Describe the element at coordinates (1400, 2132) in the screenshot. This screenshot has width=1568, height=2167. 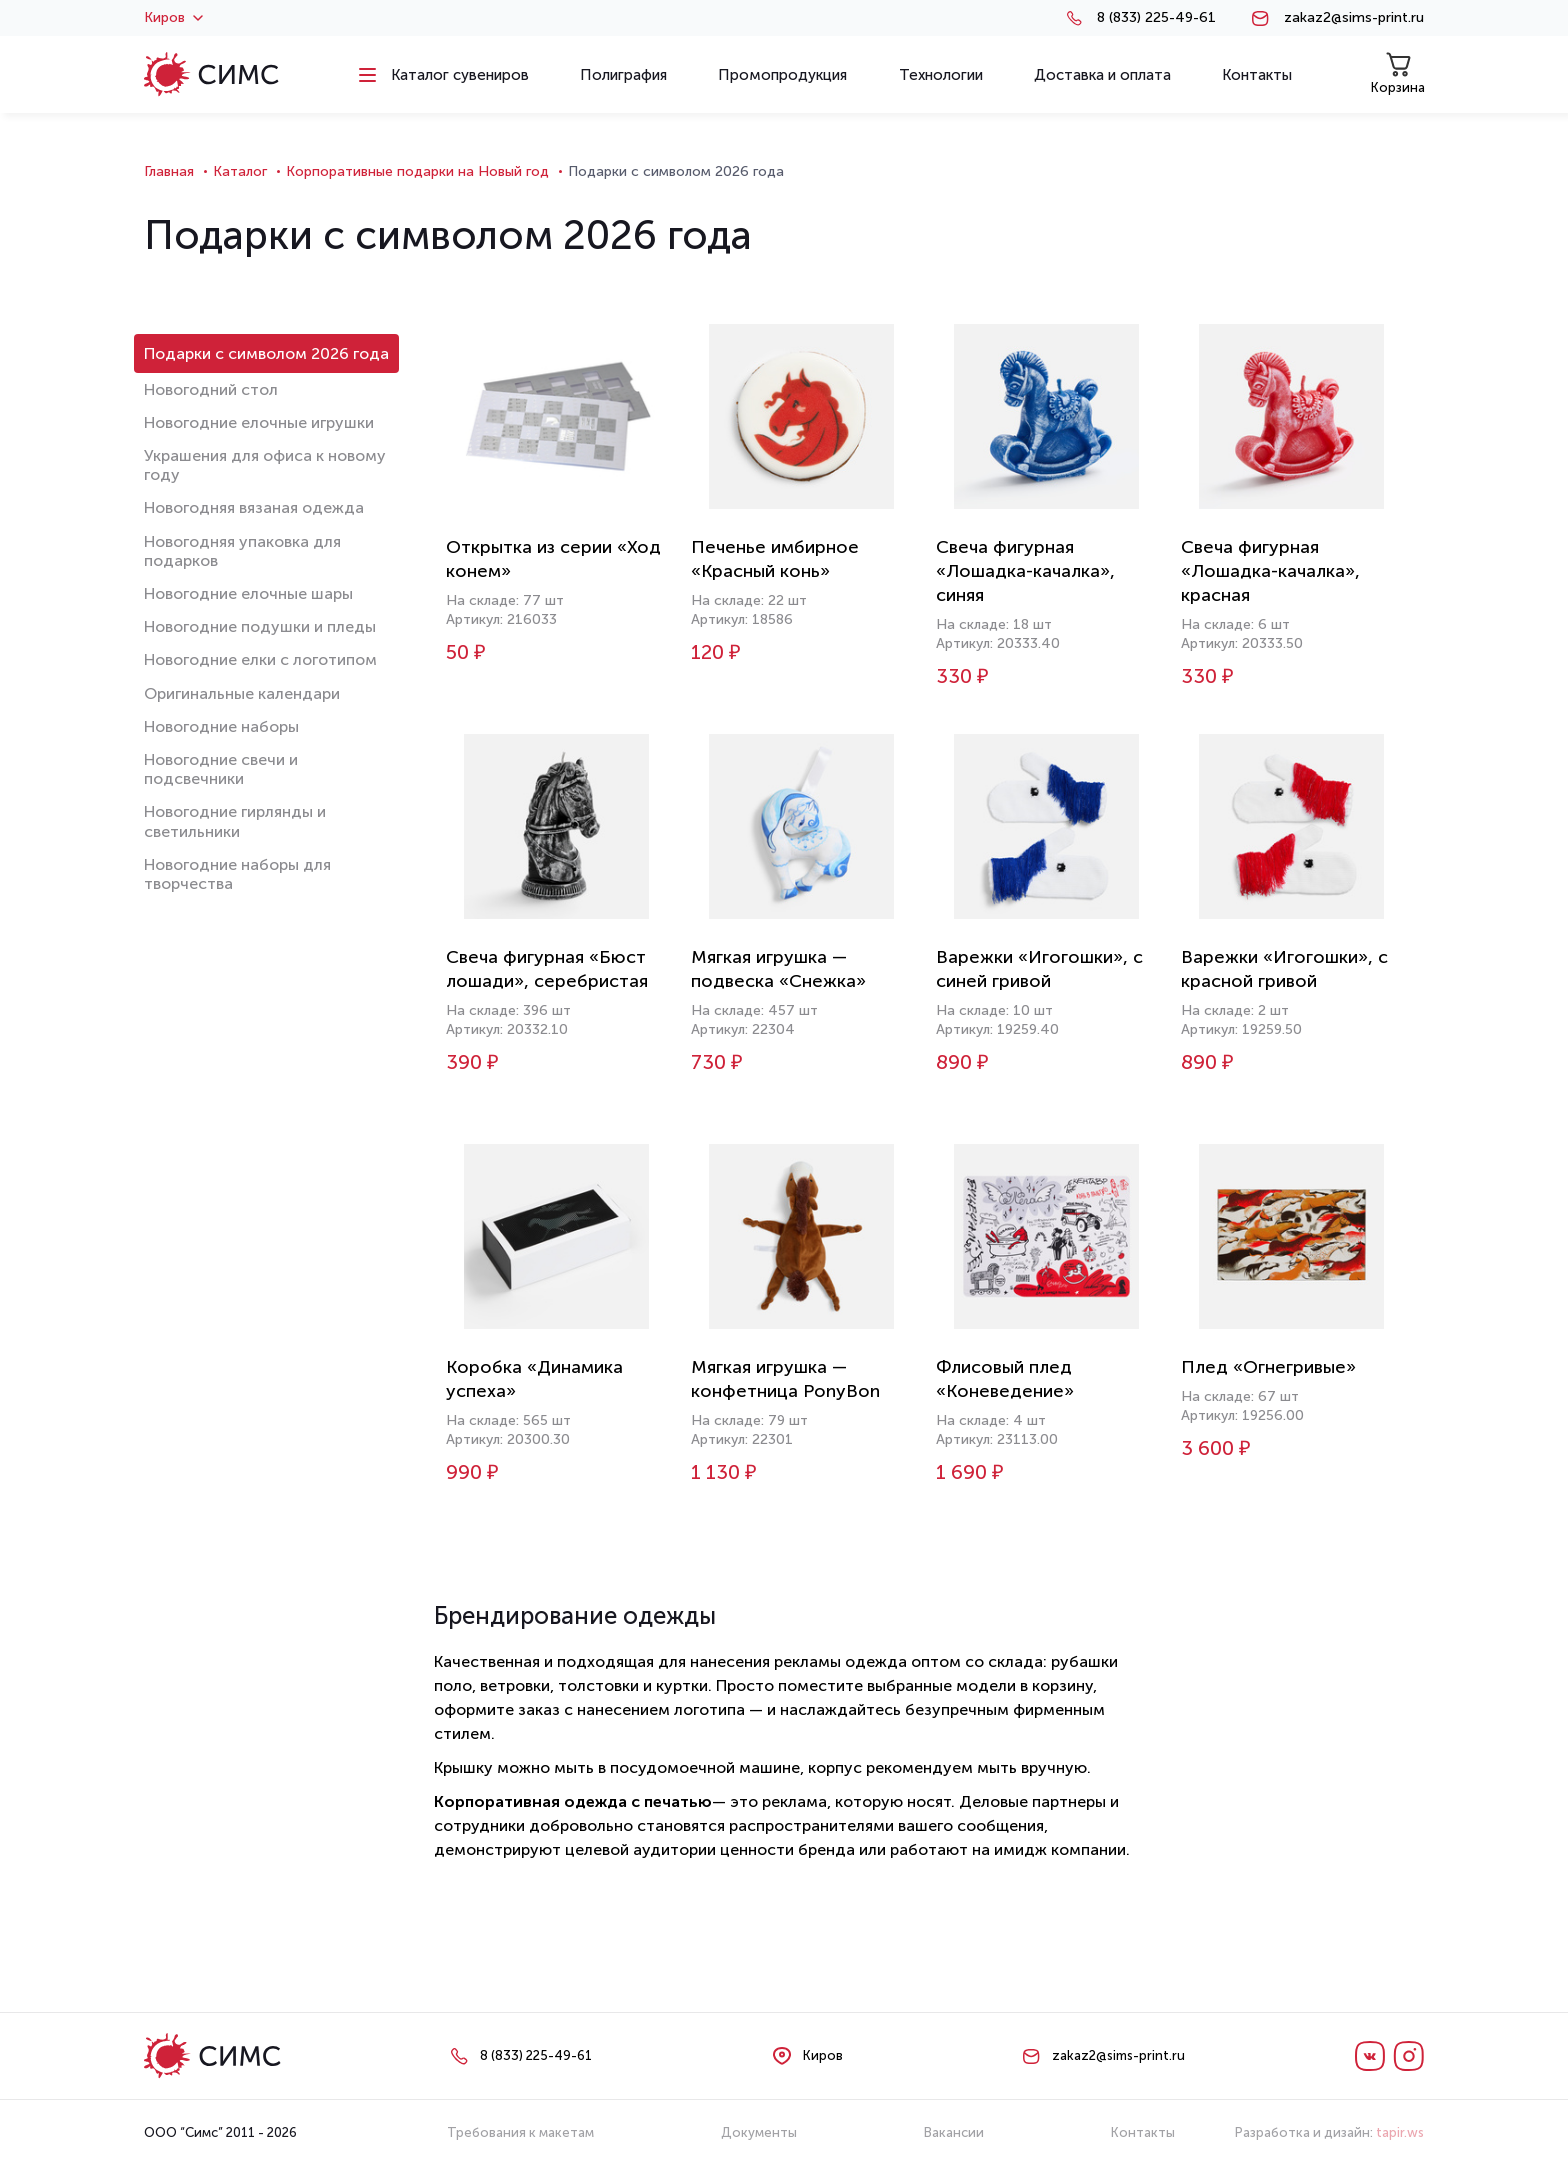
I see `tapir.ws` at that location.